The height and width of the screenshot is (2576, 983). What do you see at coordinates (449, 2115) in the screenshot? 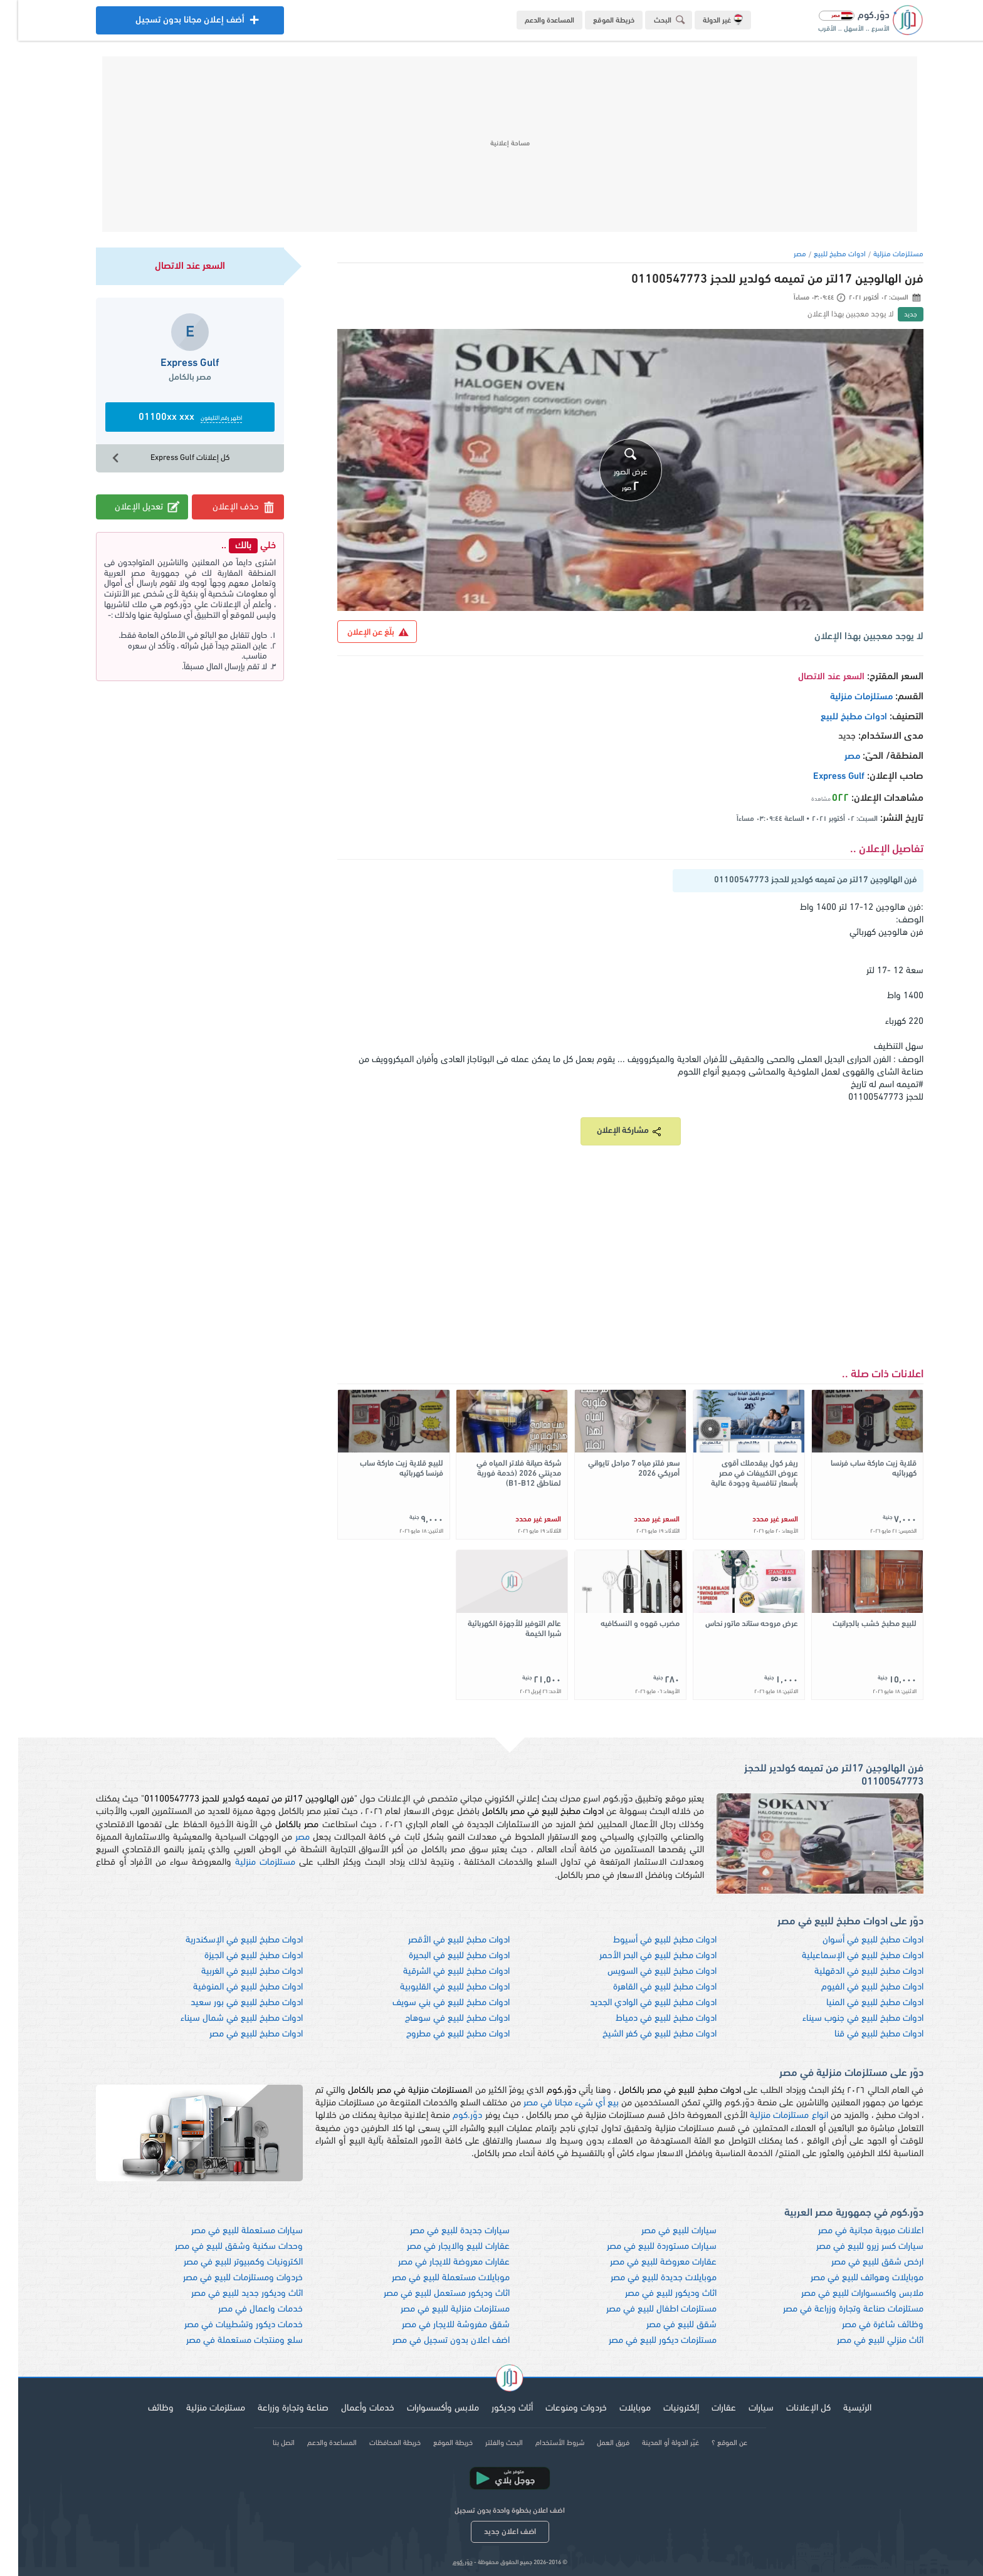
I see `دوّر.كوم` at bounding box center [449, 2115].